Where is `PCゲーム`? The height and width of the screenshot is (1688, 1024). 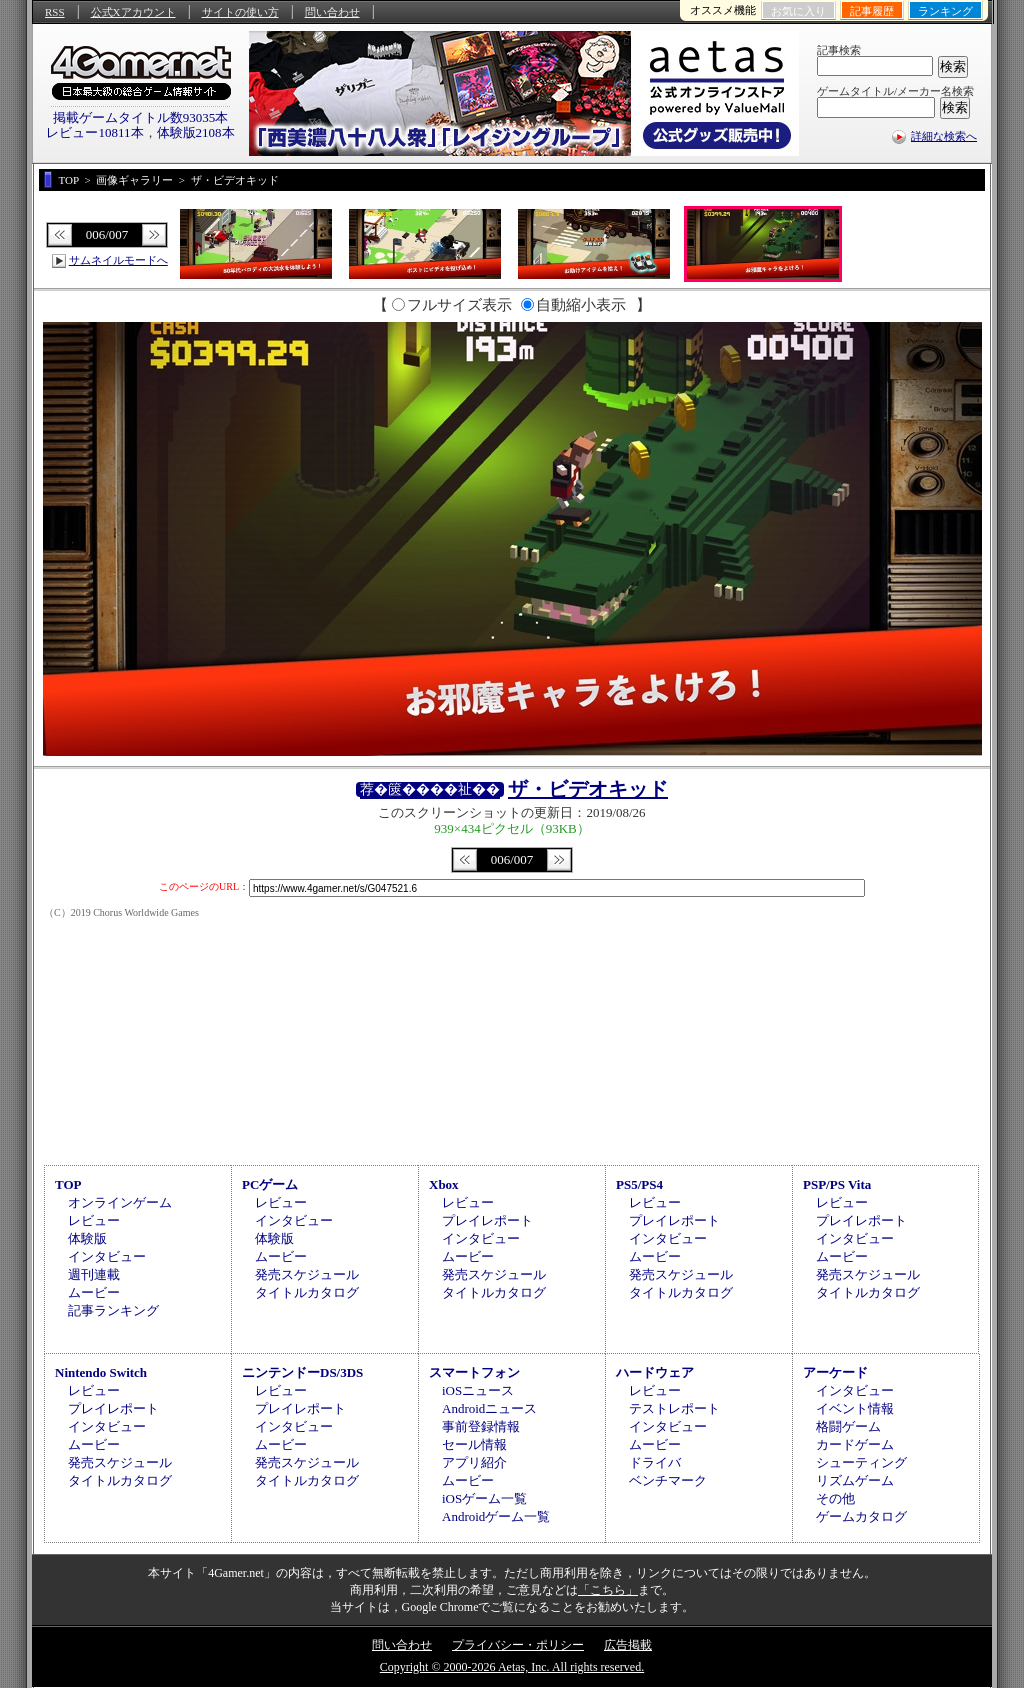
PCゲーム is located at coordinates (270, 1184).